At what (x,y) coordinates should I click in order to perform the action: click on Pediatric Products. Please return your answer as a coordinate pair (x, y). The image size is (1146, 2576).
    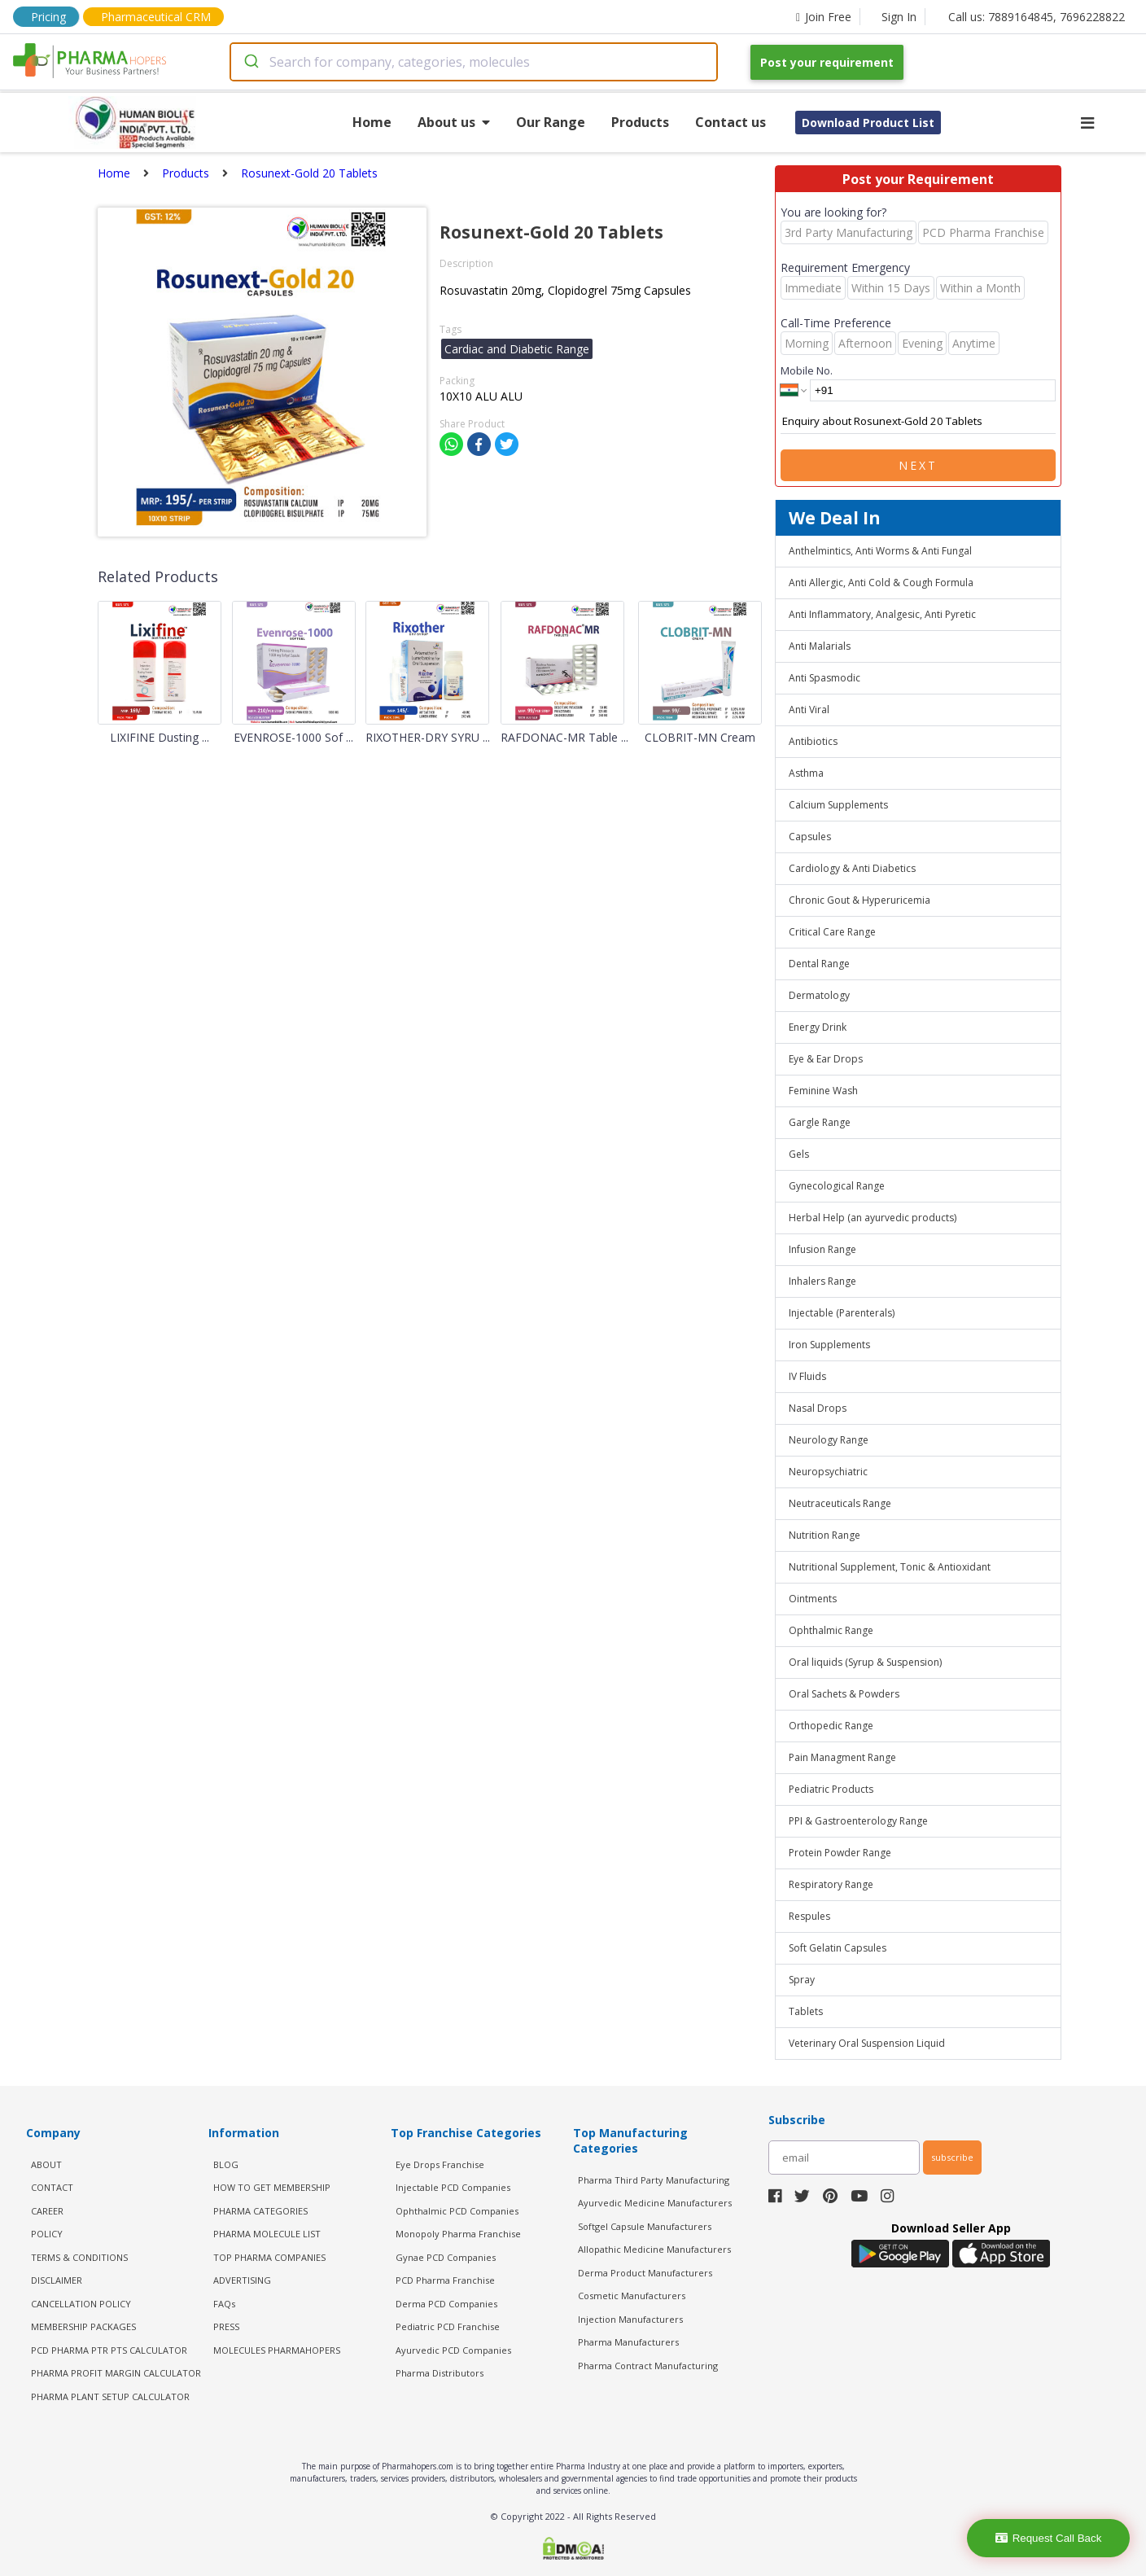
    Looking at the image, I should click on (831, 1789).